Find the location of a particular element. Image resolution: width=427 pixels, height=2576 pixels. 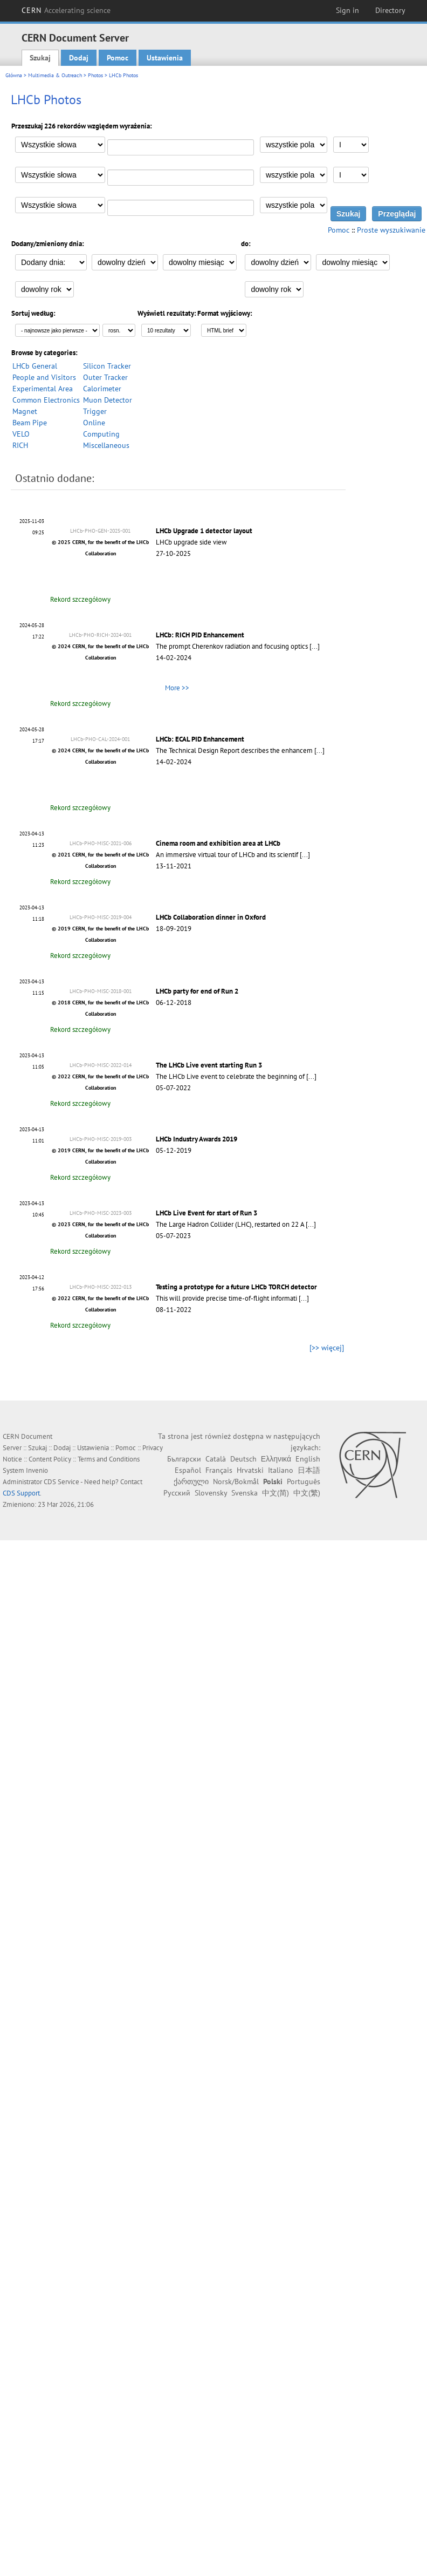

Directory is located at coordinates (390, 10).